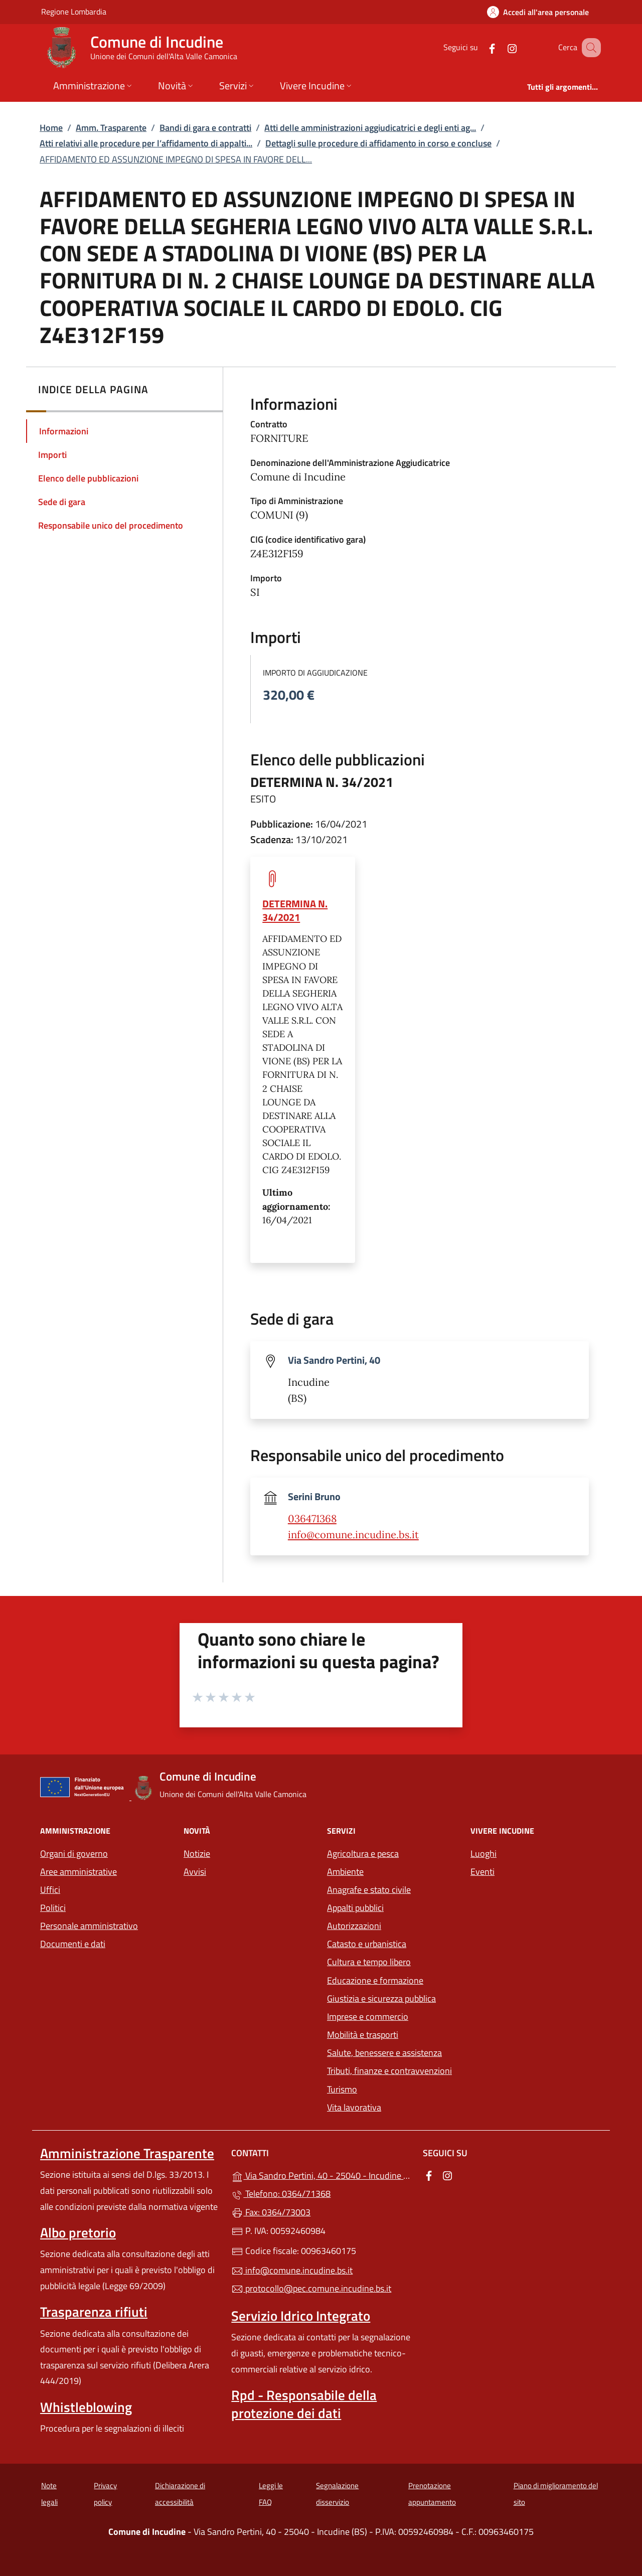 The height and width of the screenshot is (2576, 642). What do you see at coordinates (197, 1853) in the screenshot?
I see `Notizie` at bounding box center [197, 1853].